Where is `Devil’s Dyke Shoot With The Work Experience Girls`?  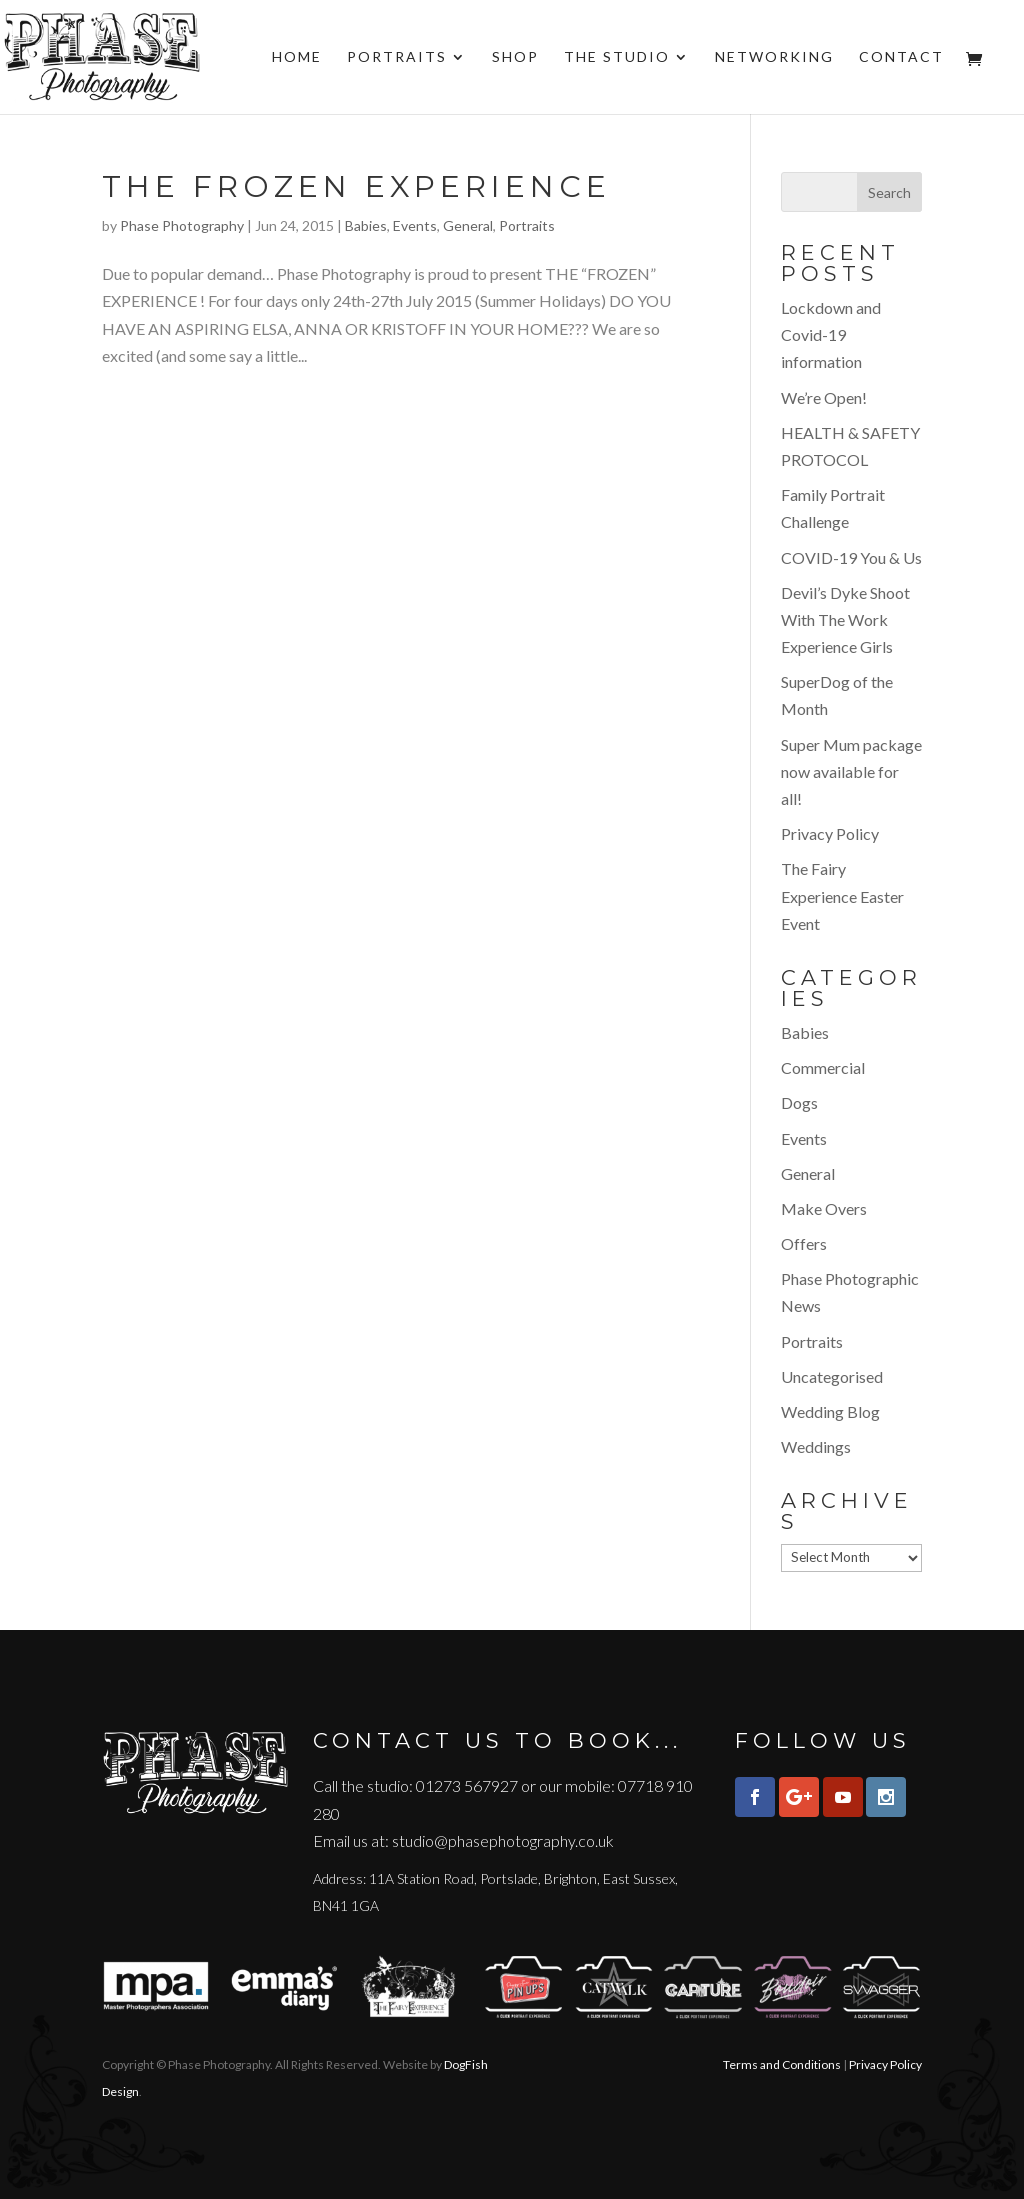 Devil’s Dyke Shoot With The Work Experience Girls is located at coordinates (845, 619).